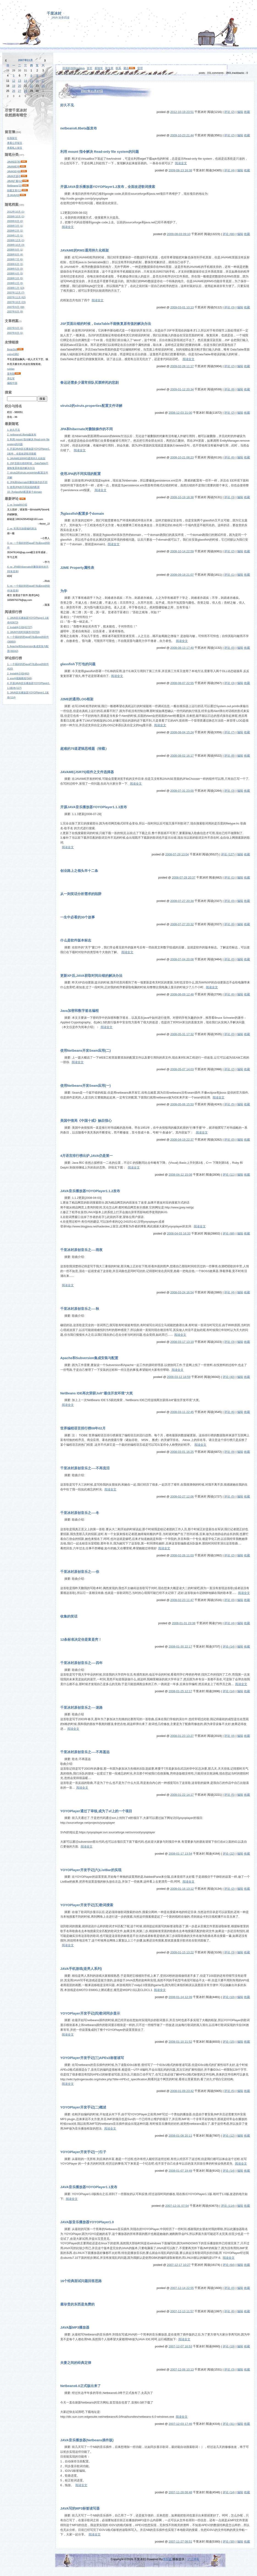 This screenshot has height=2576, width=257. Describe the element at coordinates (15, 259) in the screenshot. I see `2008年7月 (6)` at that location.